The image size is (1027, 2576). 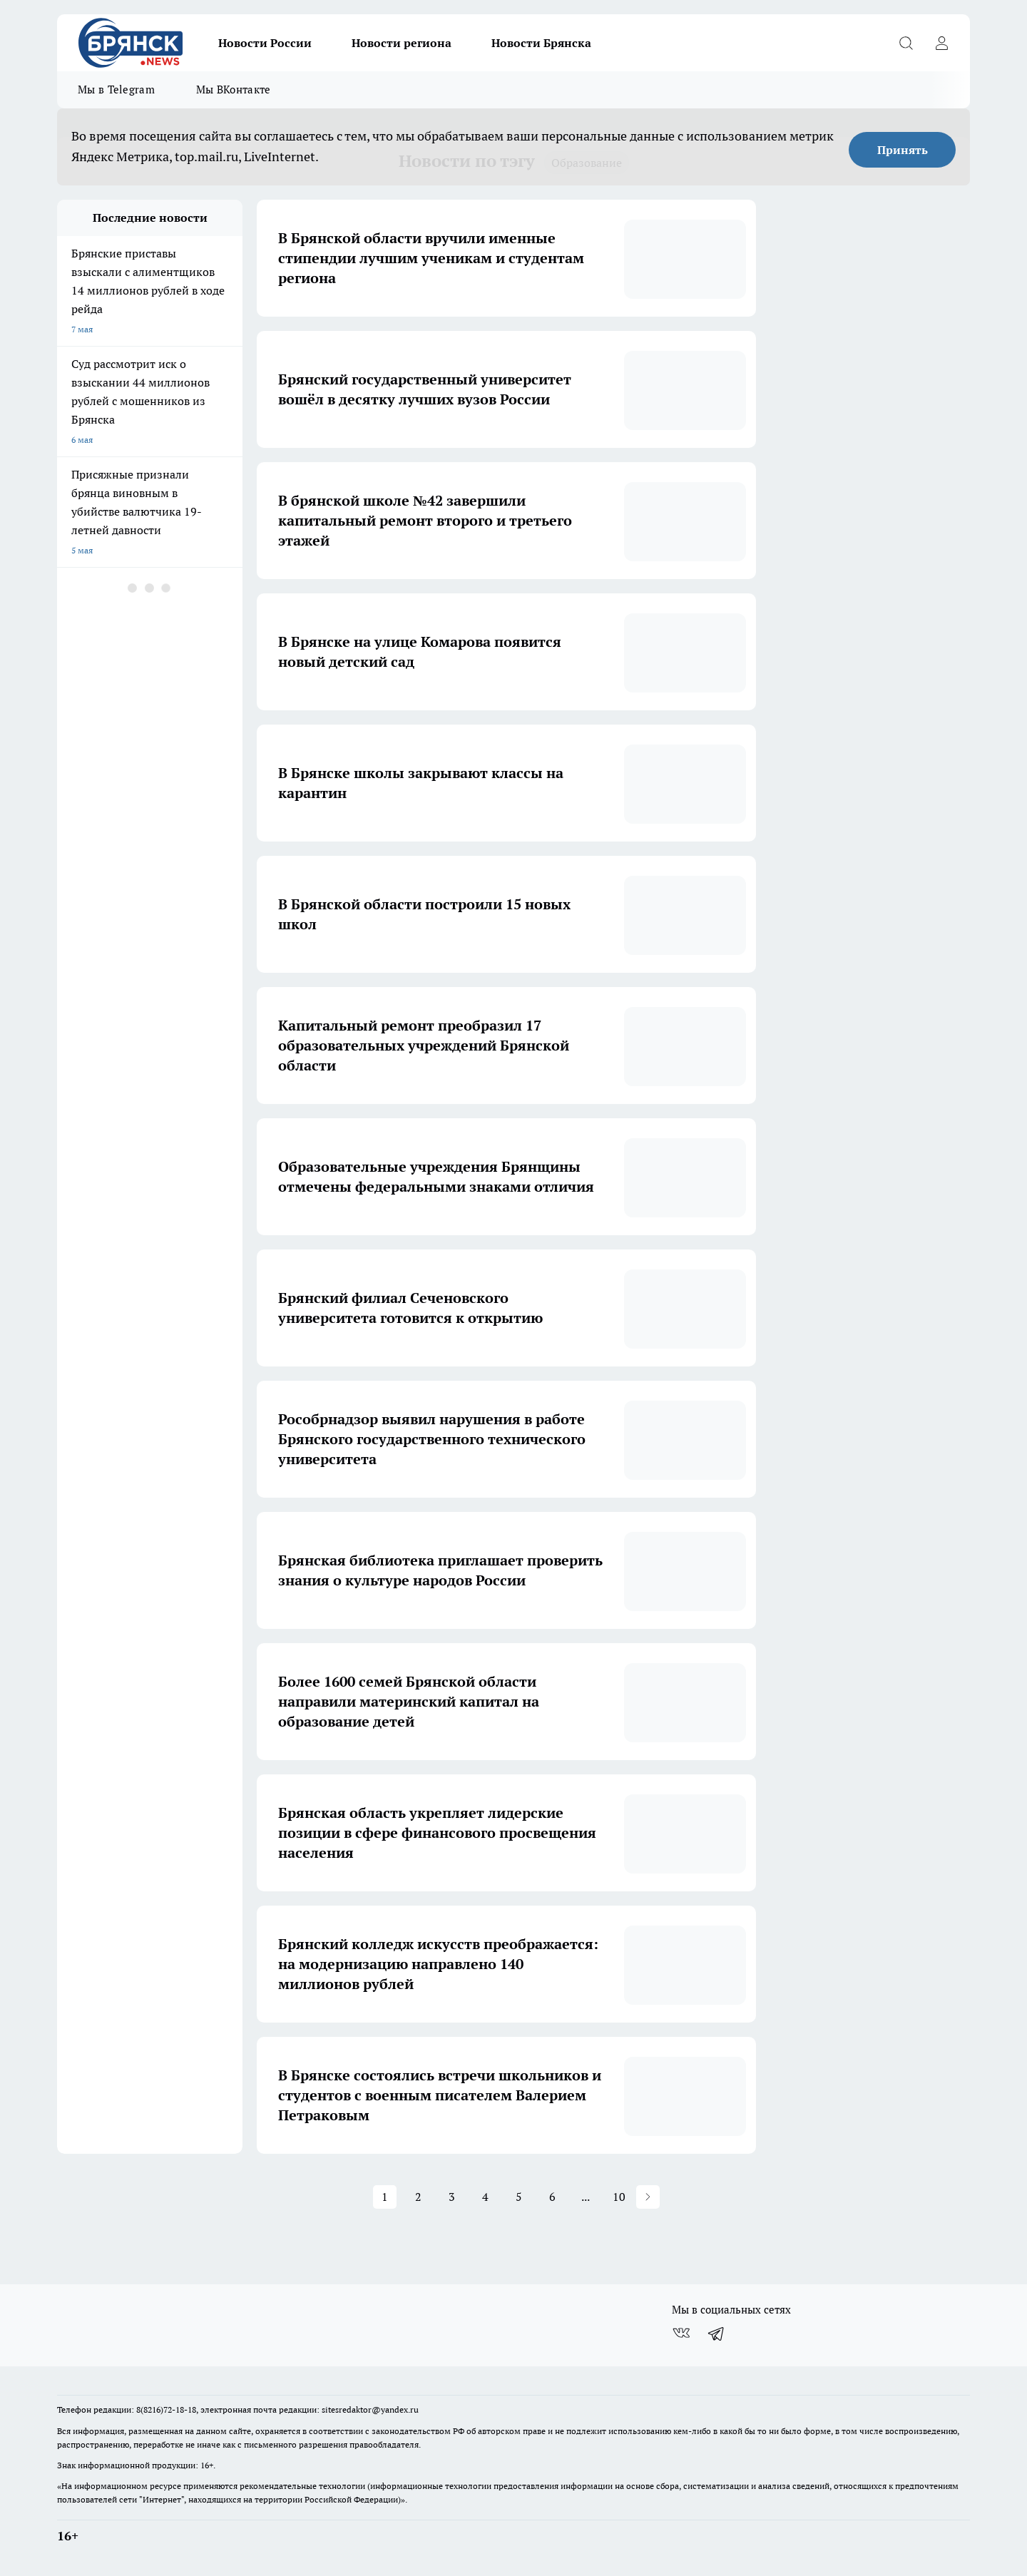 I want to click on [Телеграм-канал], so click(x=717, y=2333).